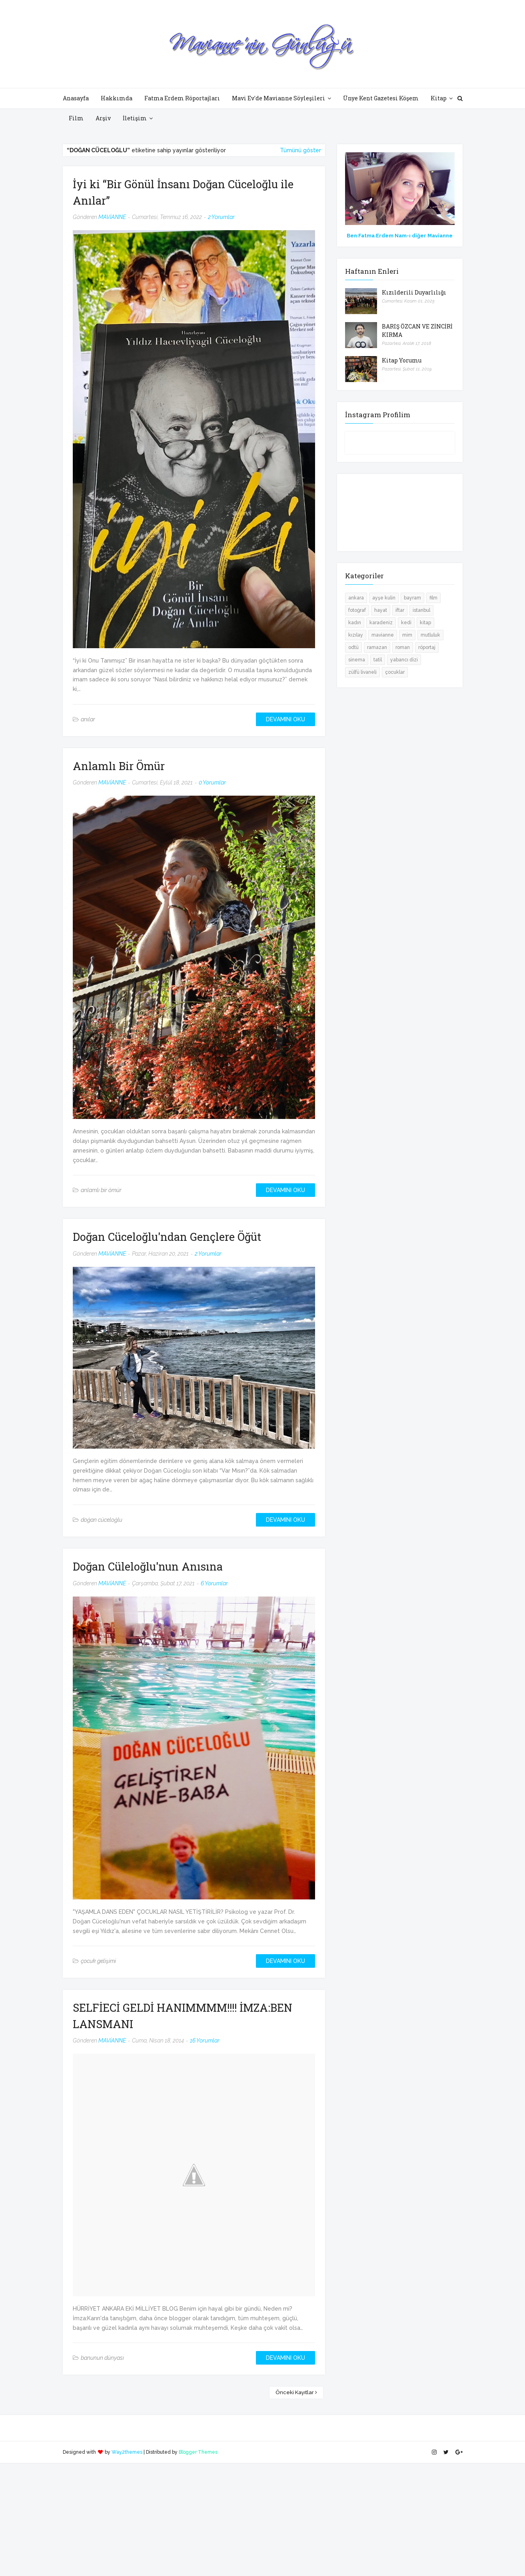 The image size is (525, 2576). I want to click on Tümünü göster, so click(300, 150).